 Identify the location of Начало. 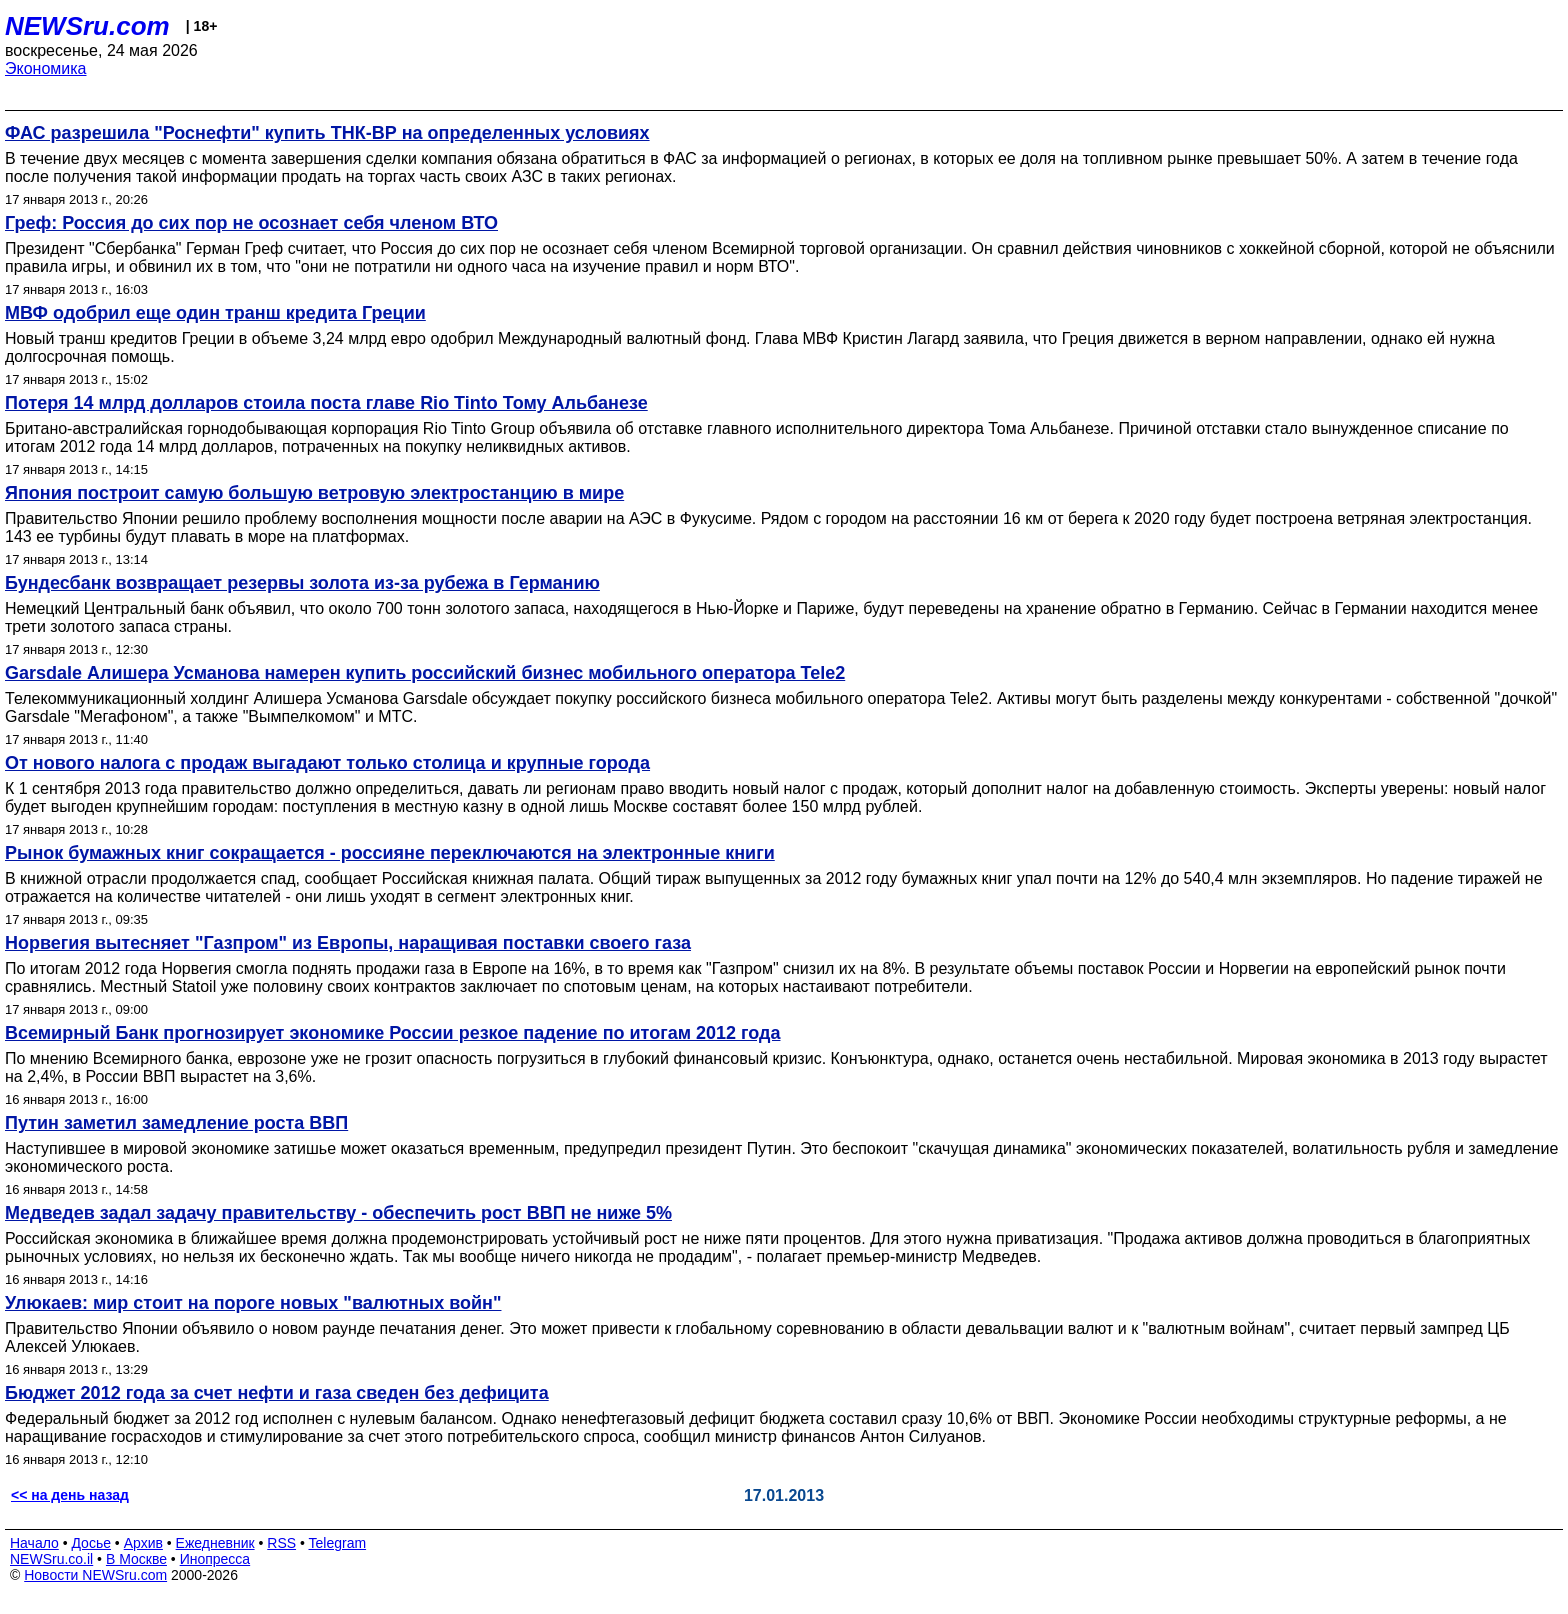
(34, 1543).